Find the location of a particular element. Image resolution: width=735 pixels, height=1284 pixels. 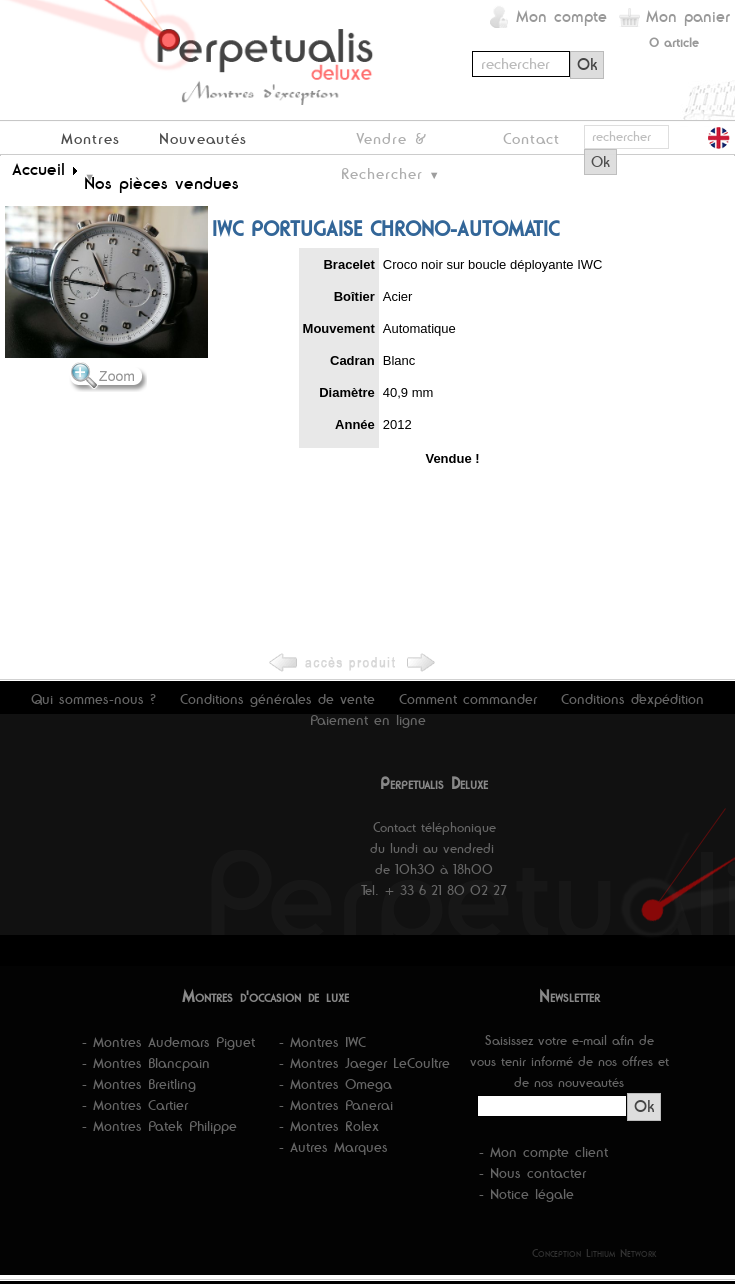

- Montres IWC is located at coordinates (322, 1042).